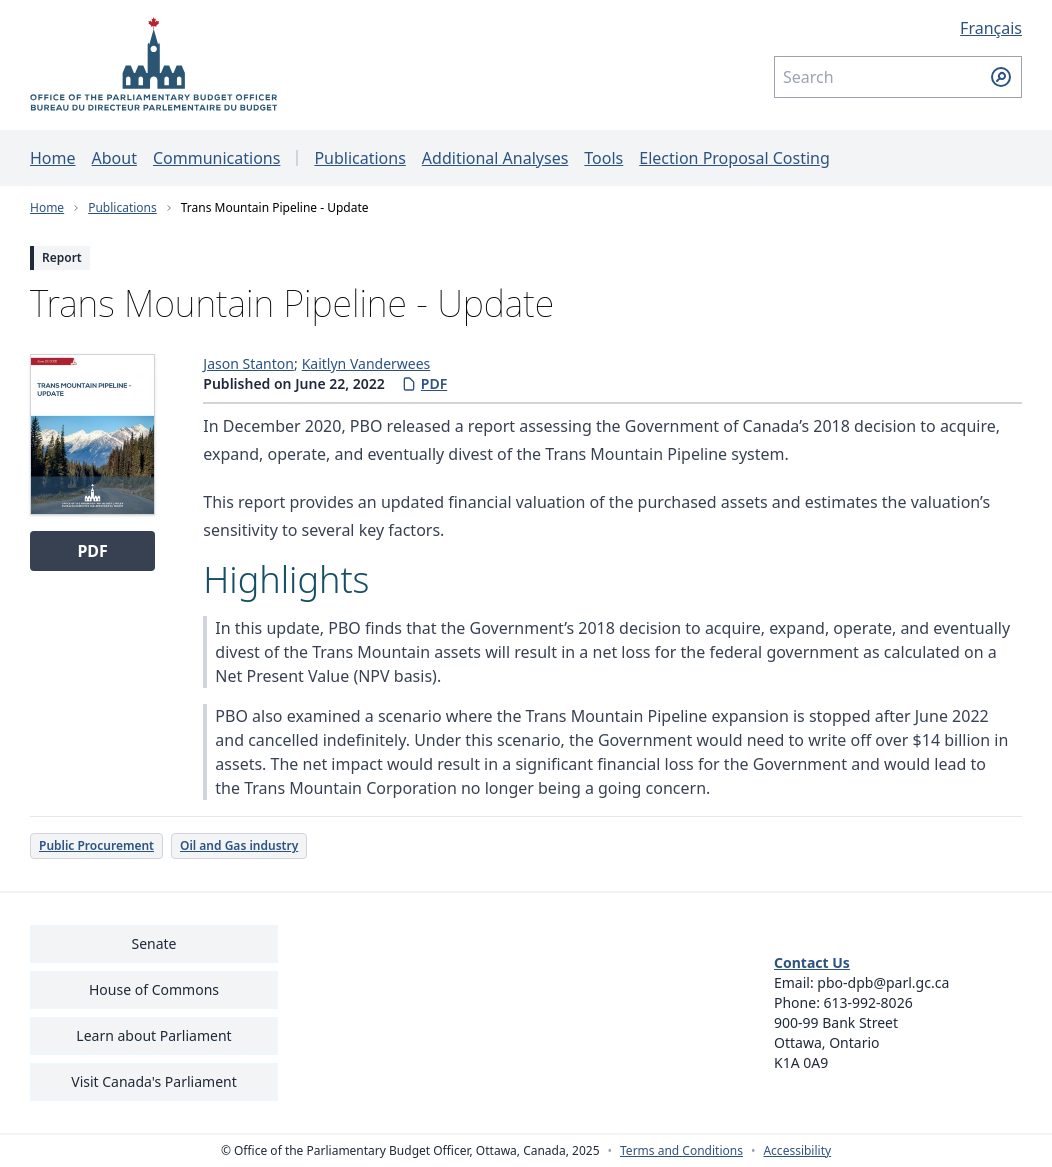 This screenshot has width=1052, height=1167. I want to click on 613-992-8026, so click(868, 1002).